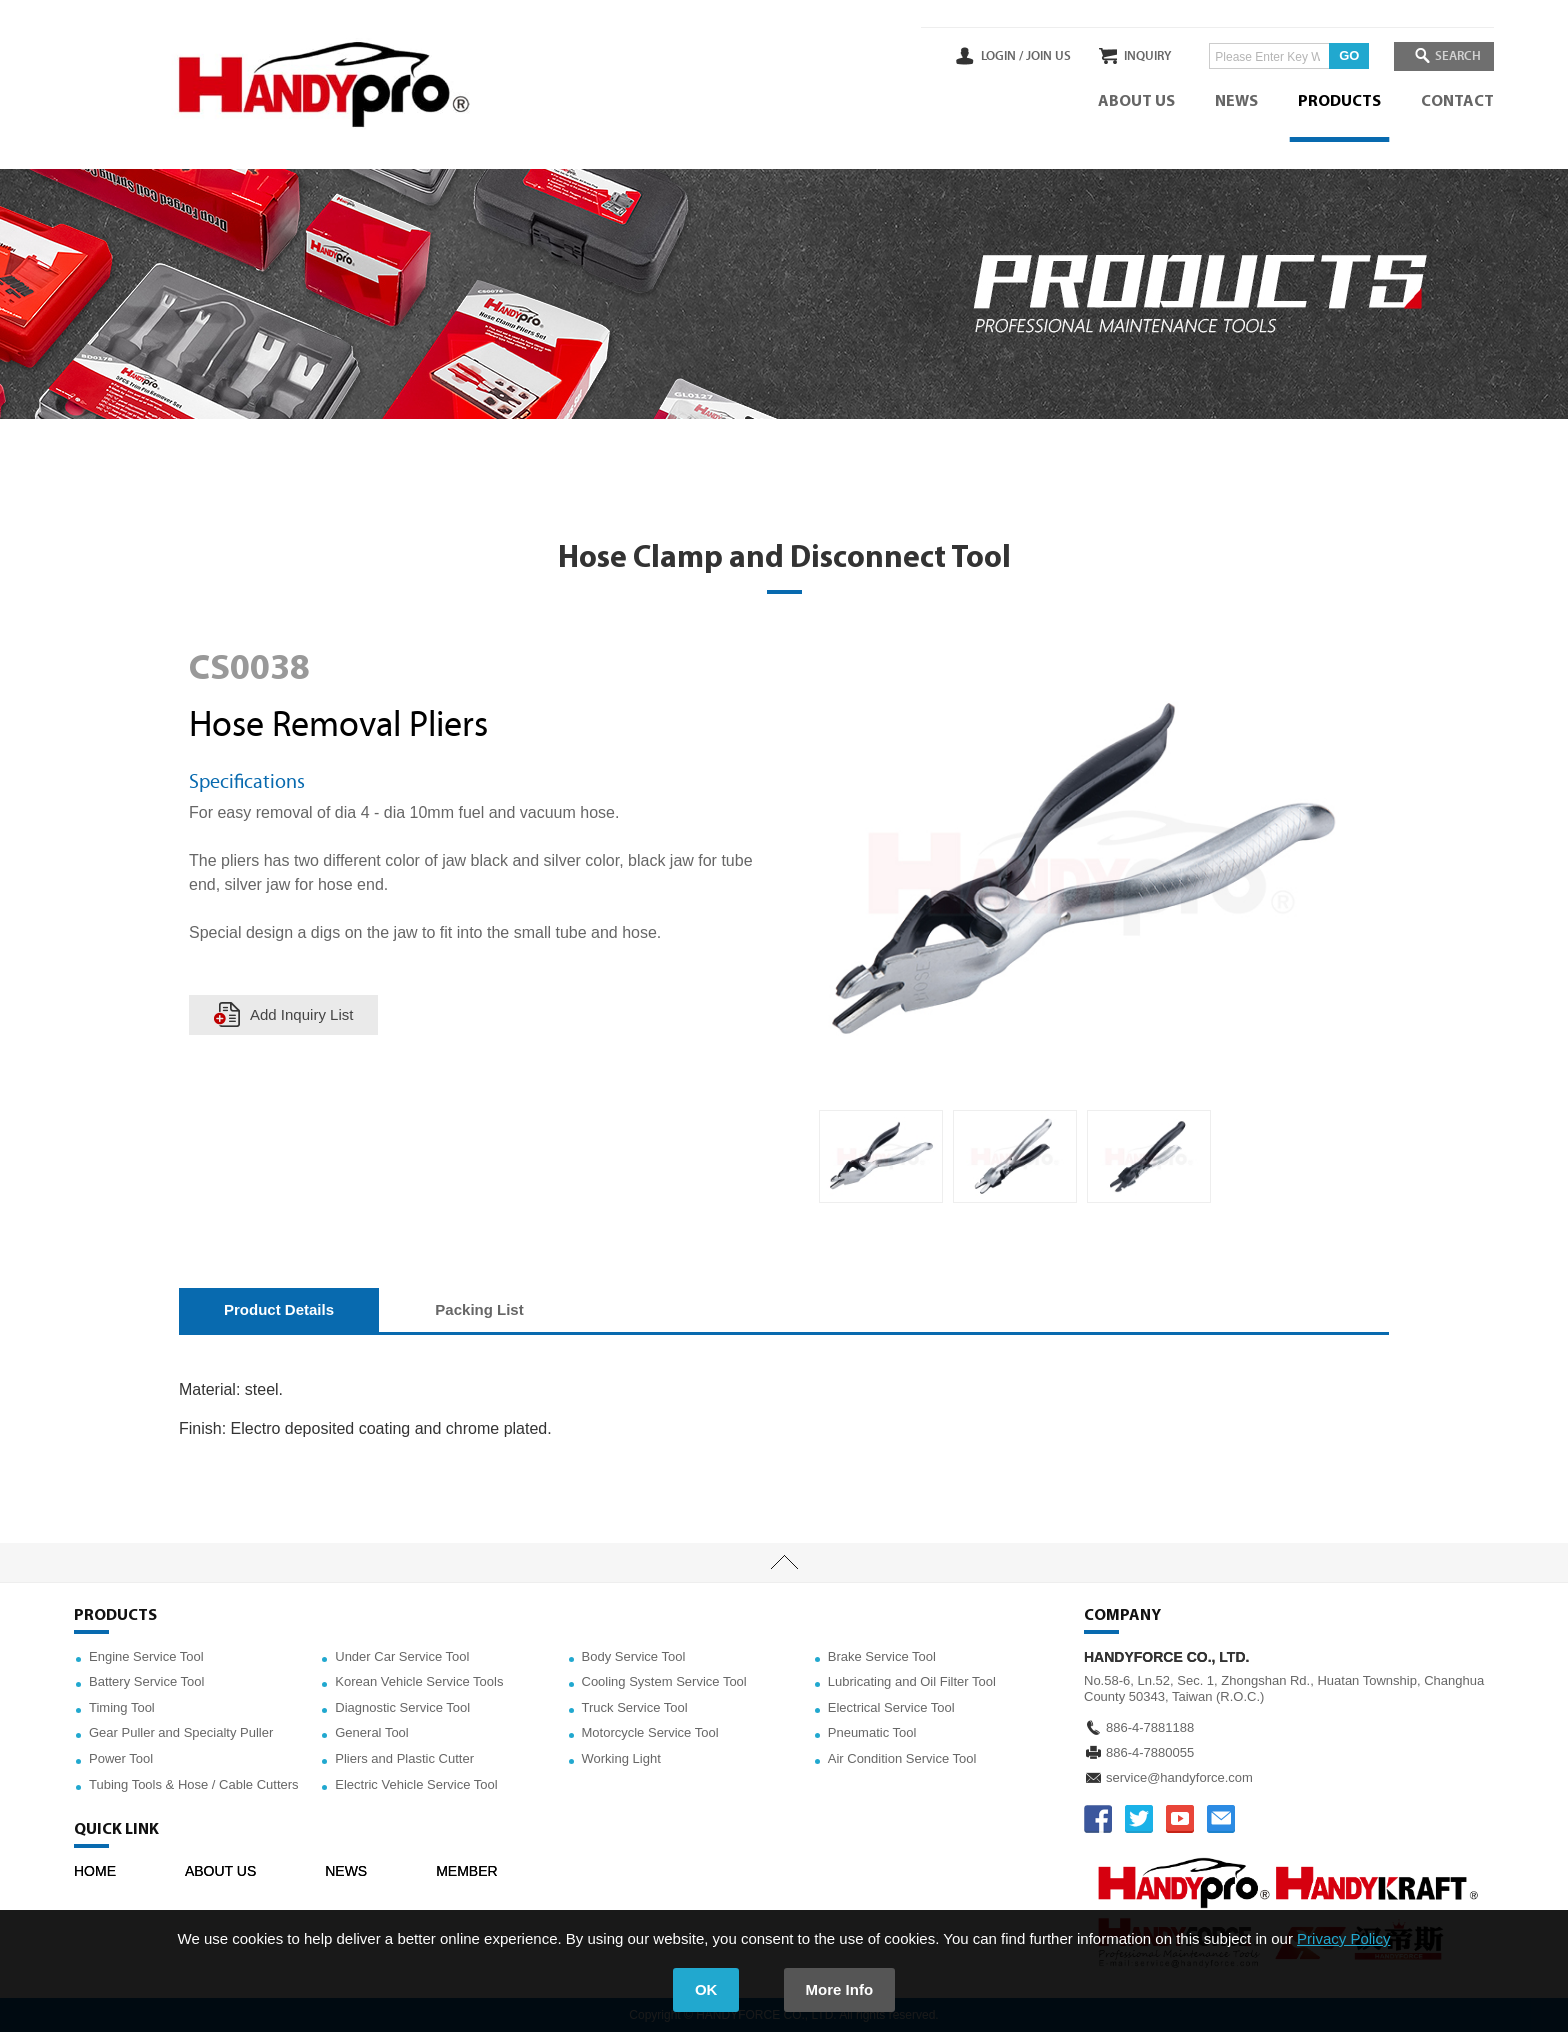 This screenshot has width=1568, height=2032. I want to click on CONTACT, so click(1457, 102).